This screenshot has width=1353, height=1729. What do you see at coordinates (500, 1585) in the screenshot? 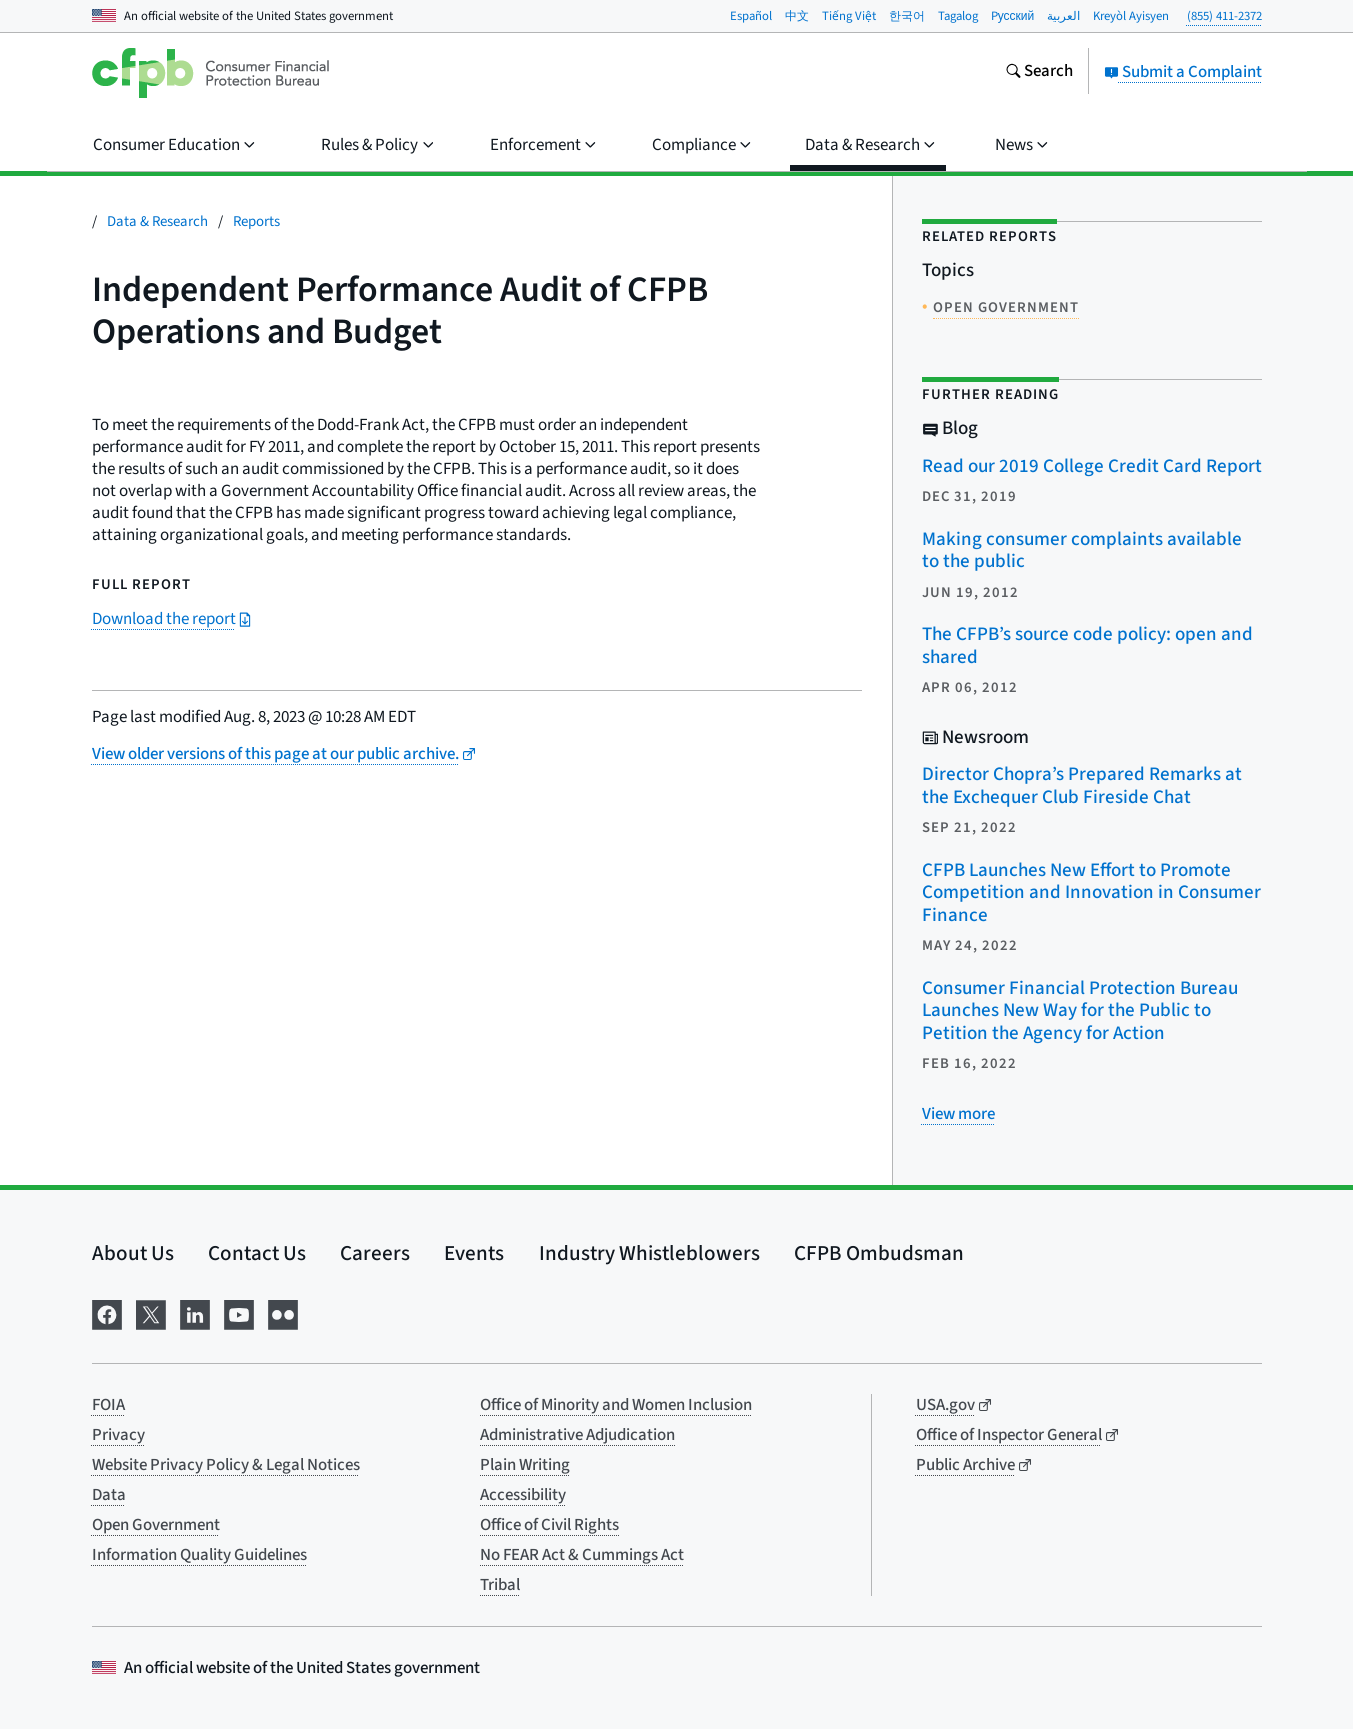
I see `Tribal` at bounding box center [500, 1585].